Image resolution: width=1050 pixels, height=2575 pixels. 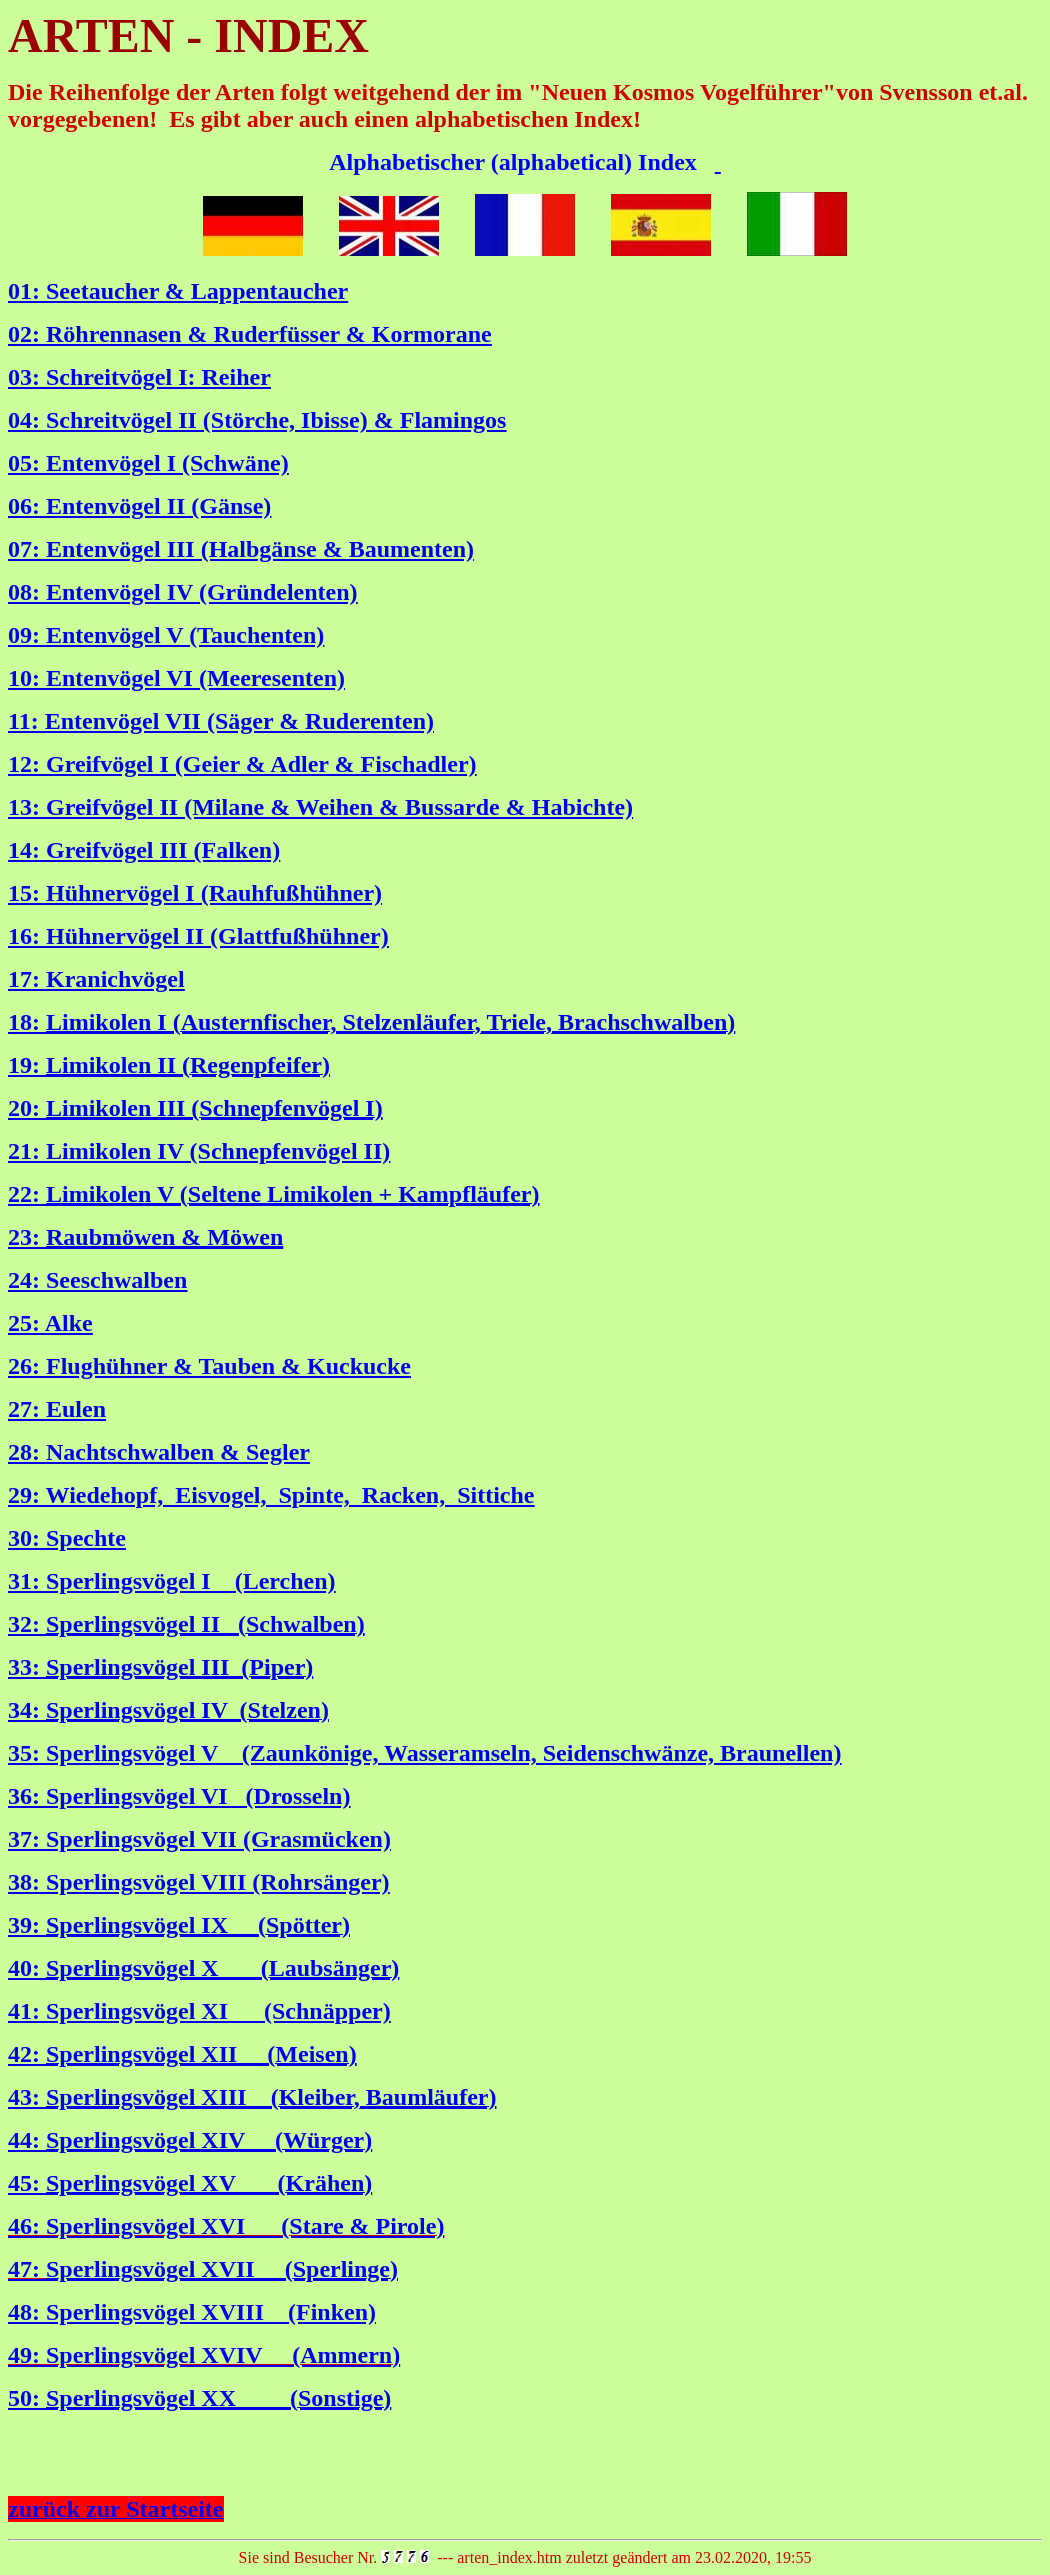 What do you see at coordinates (27, 1065) in the screenshot?
I see `19:` at bounding box center [27, 1065].